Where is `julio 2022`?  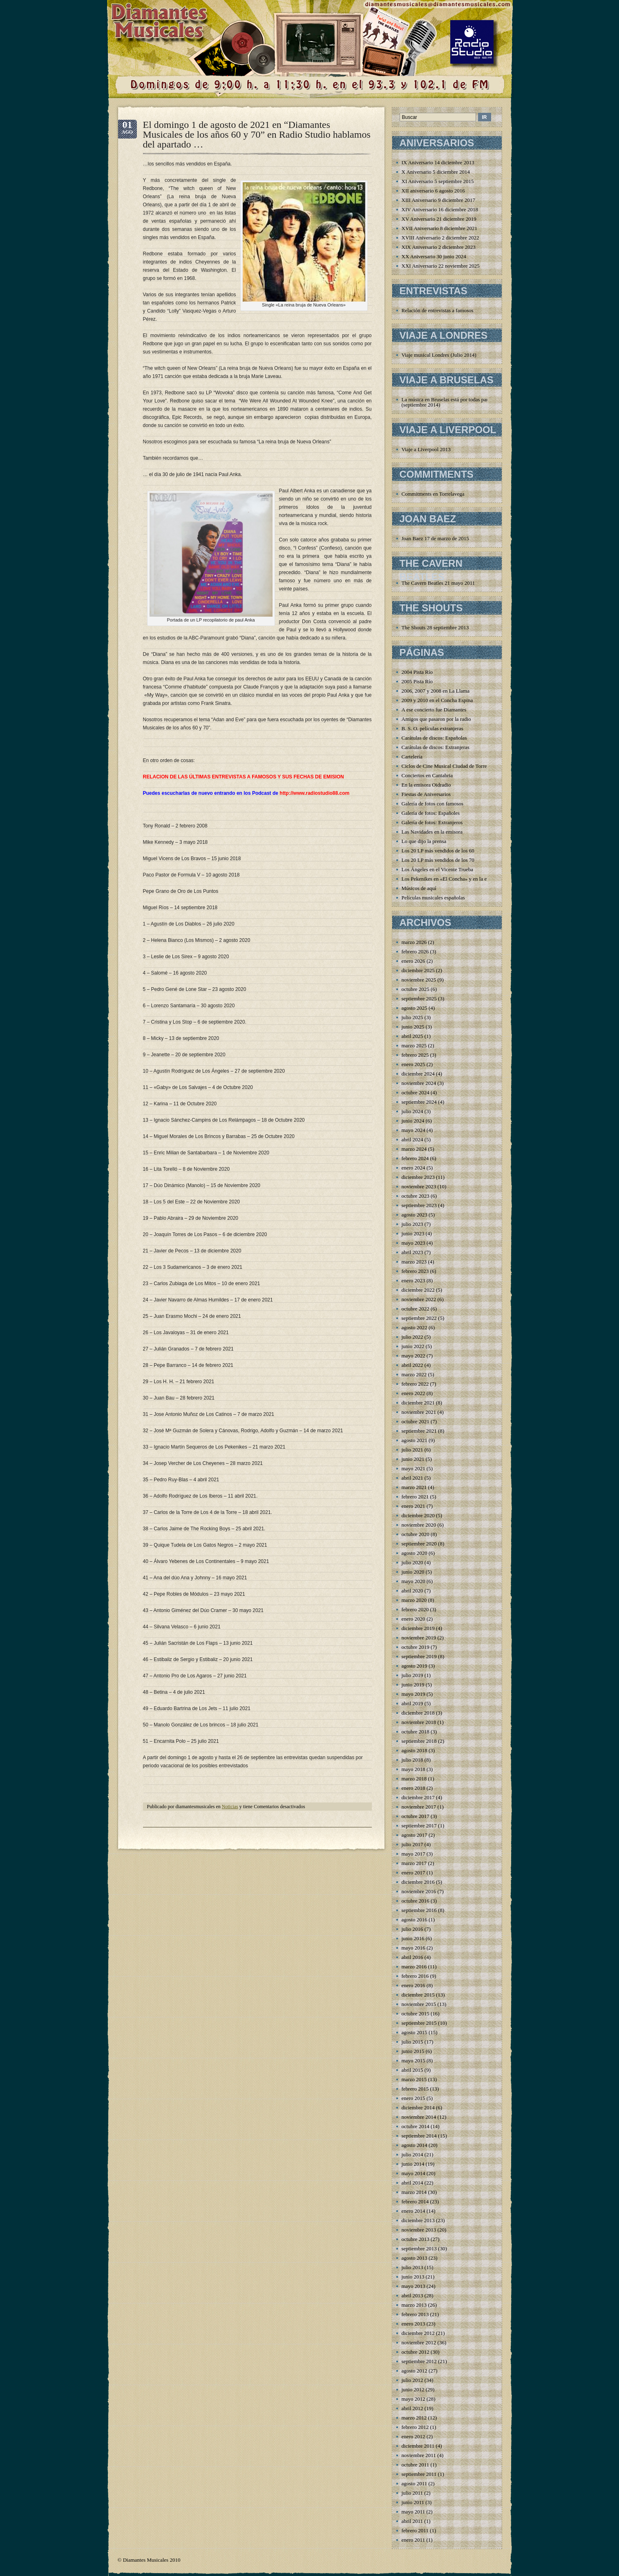
julio 2022 is located at coordinates (412, 1337).